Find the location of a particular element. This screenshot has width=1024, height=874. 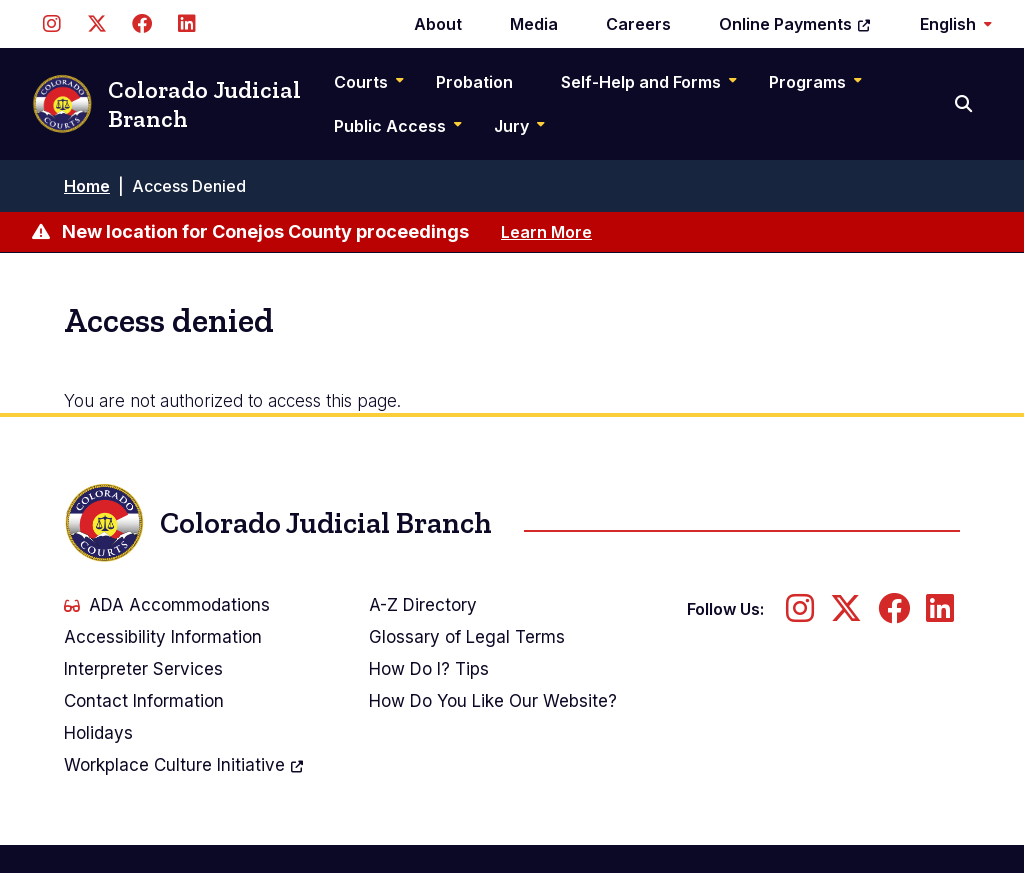

[Search] is located at coordinates (965, 104).